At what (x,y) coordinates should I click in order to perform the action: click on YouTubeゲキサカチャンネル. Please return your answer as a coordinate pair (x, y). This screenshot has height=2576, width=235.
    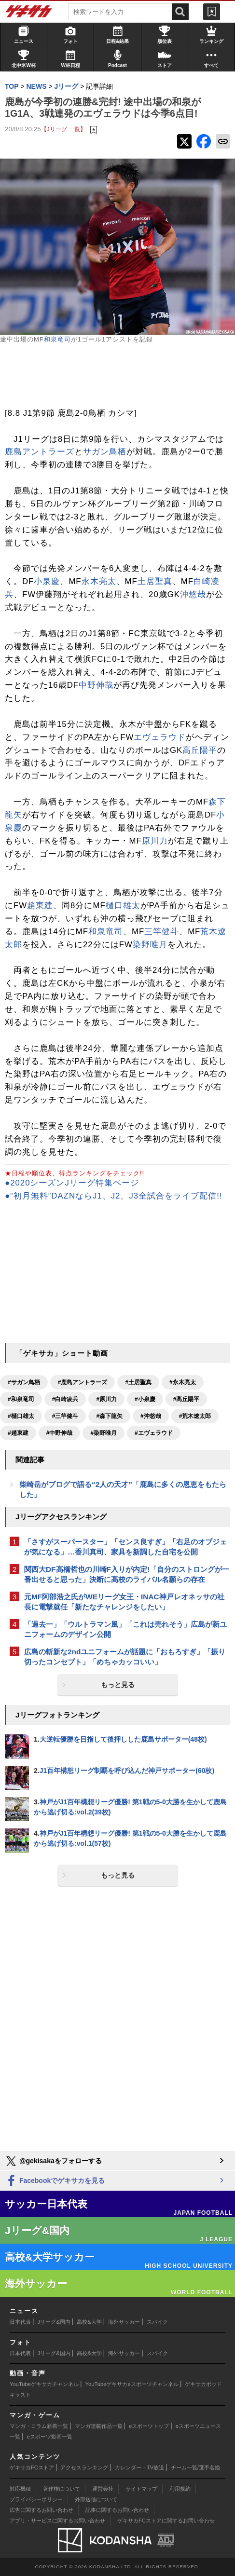
    Looking at the image, I should click on (44, 2384).